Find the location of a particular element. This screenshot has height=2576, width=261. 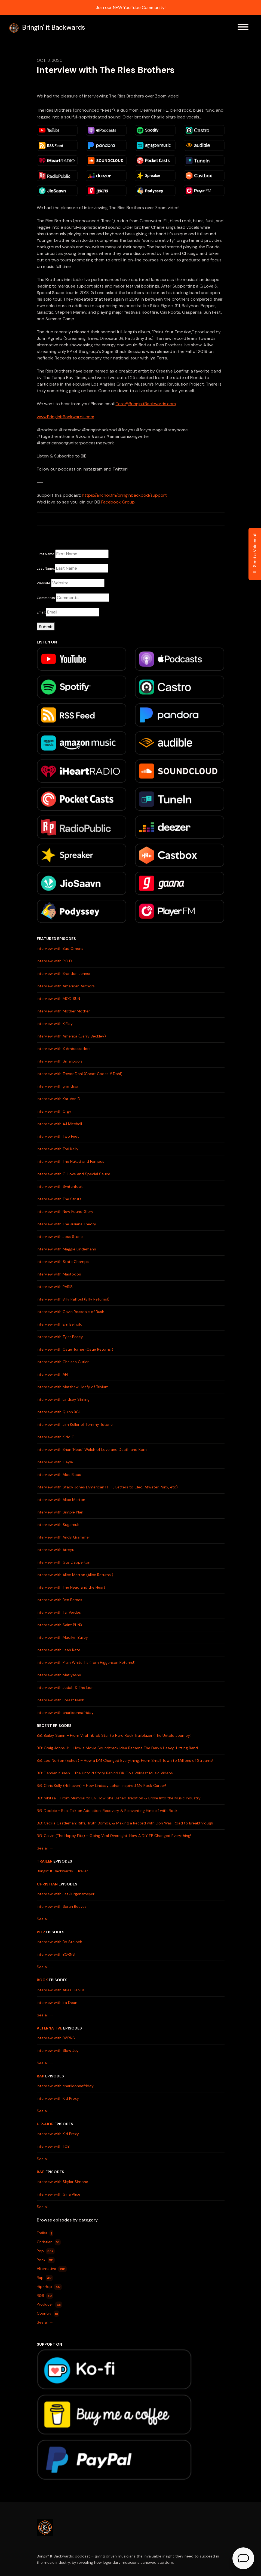

Interview with Kat Von D is located at coordinates (58, 1098).